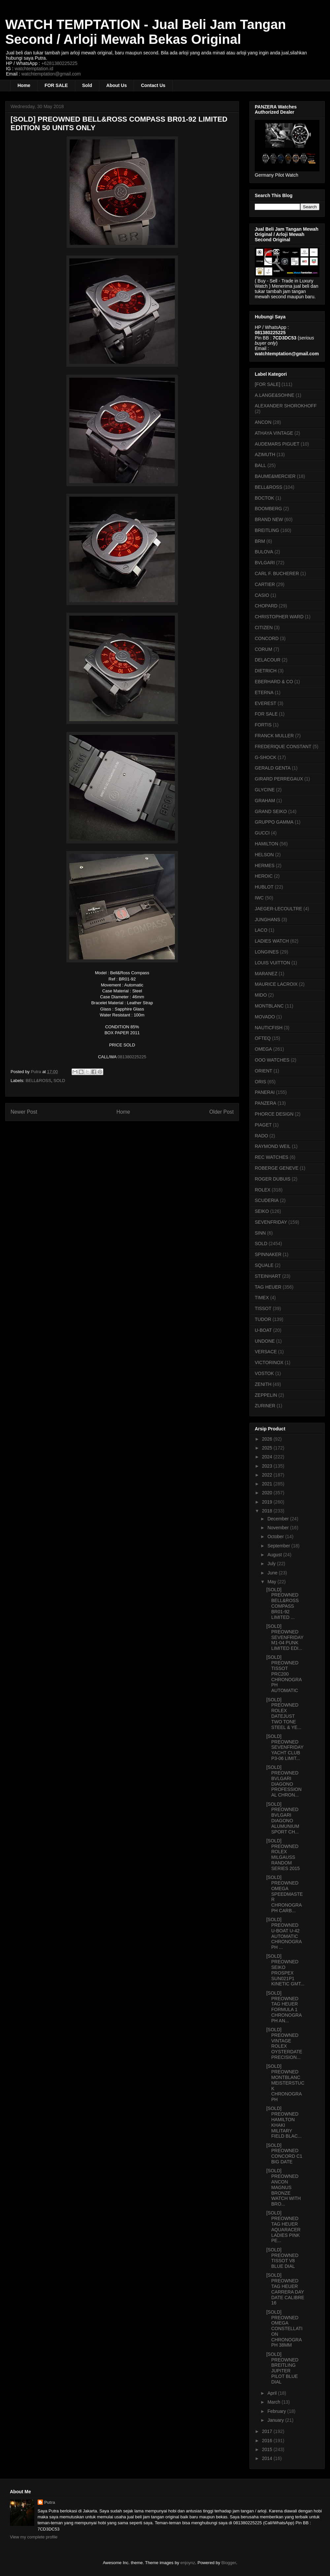  Describe the element at coordinates (267, 919) in the screenshot. I see `JUNGHANS` at that location.